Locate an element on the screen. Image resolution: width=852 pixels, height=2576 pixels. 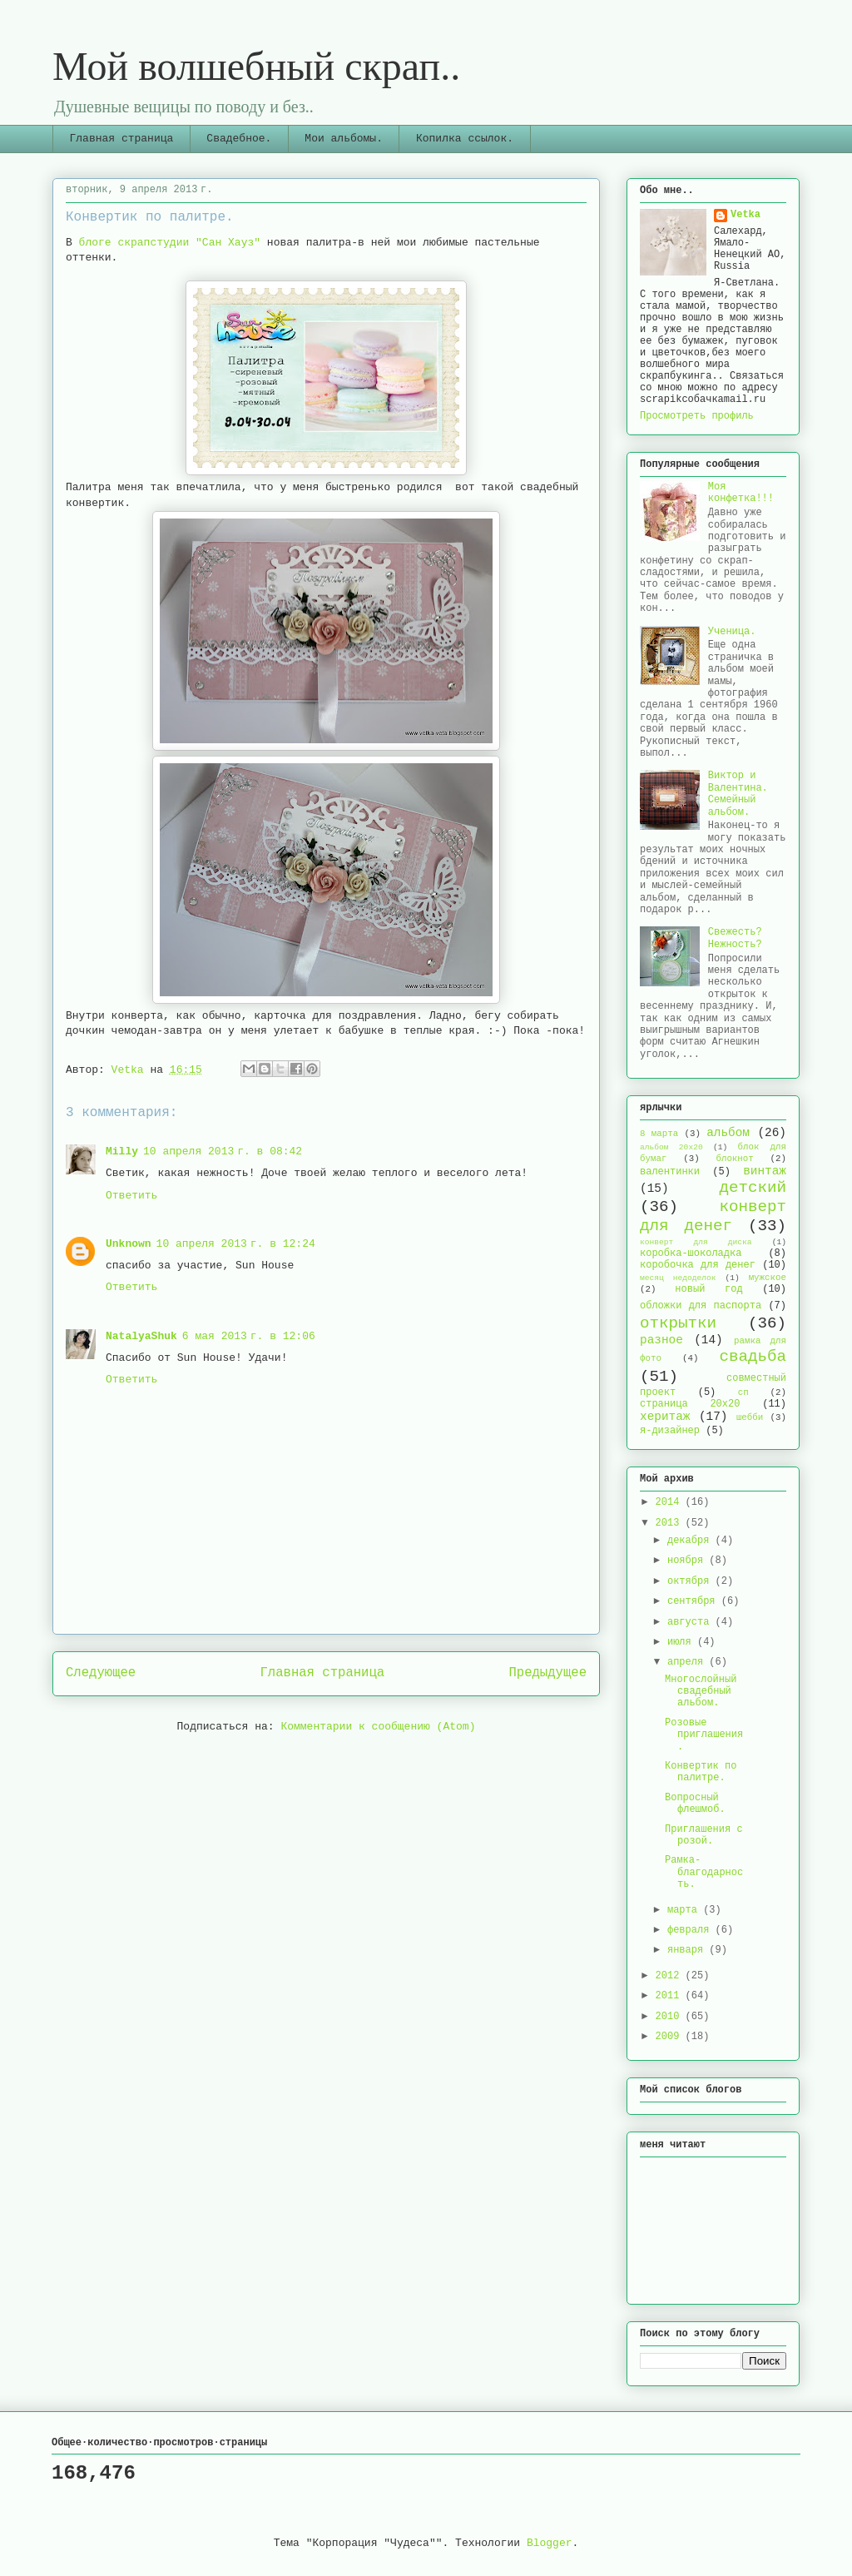
сентября is located at coordinates (694, 1601).